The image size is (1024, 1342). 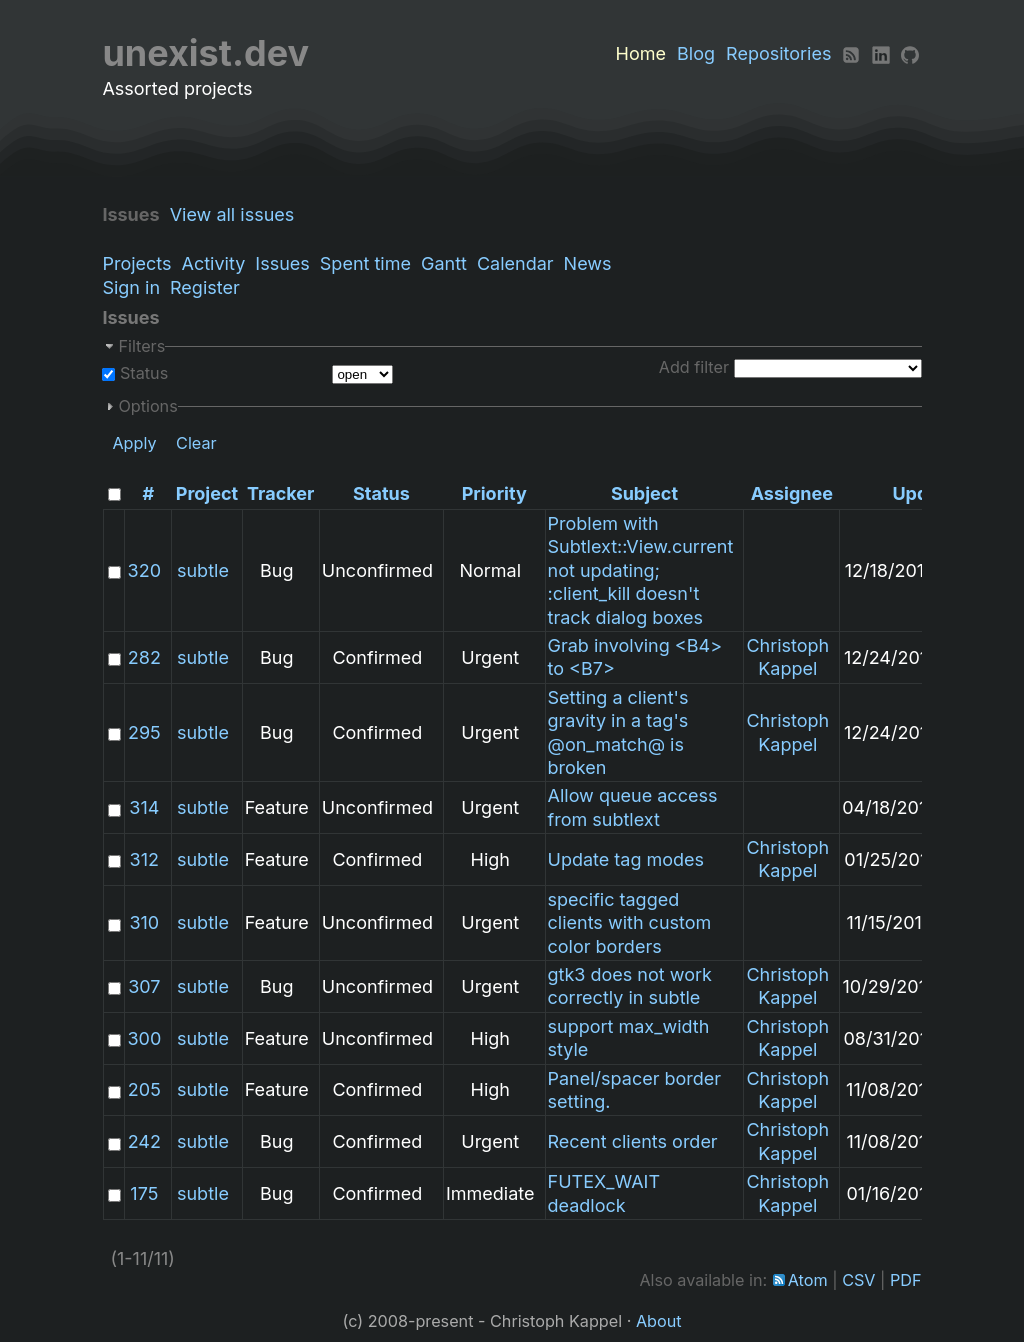 What do you see at coordinates (237, 214) in the screenshot?
I see `View all issues` at bounding box center [237, 214].